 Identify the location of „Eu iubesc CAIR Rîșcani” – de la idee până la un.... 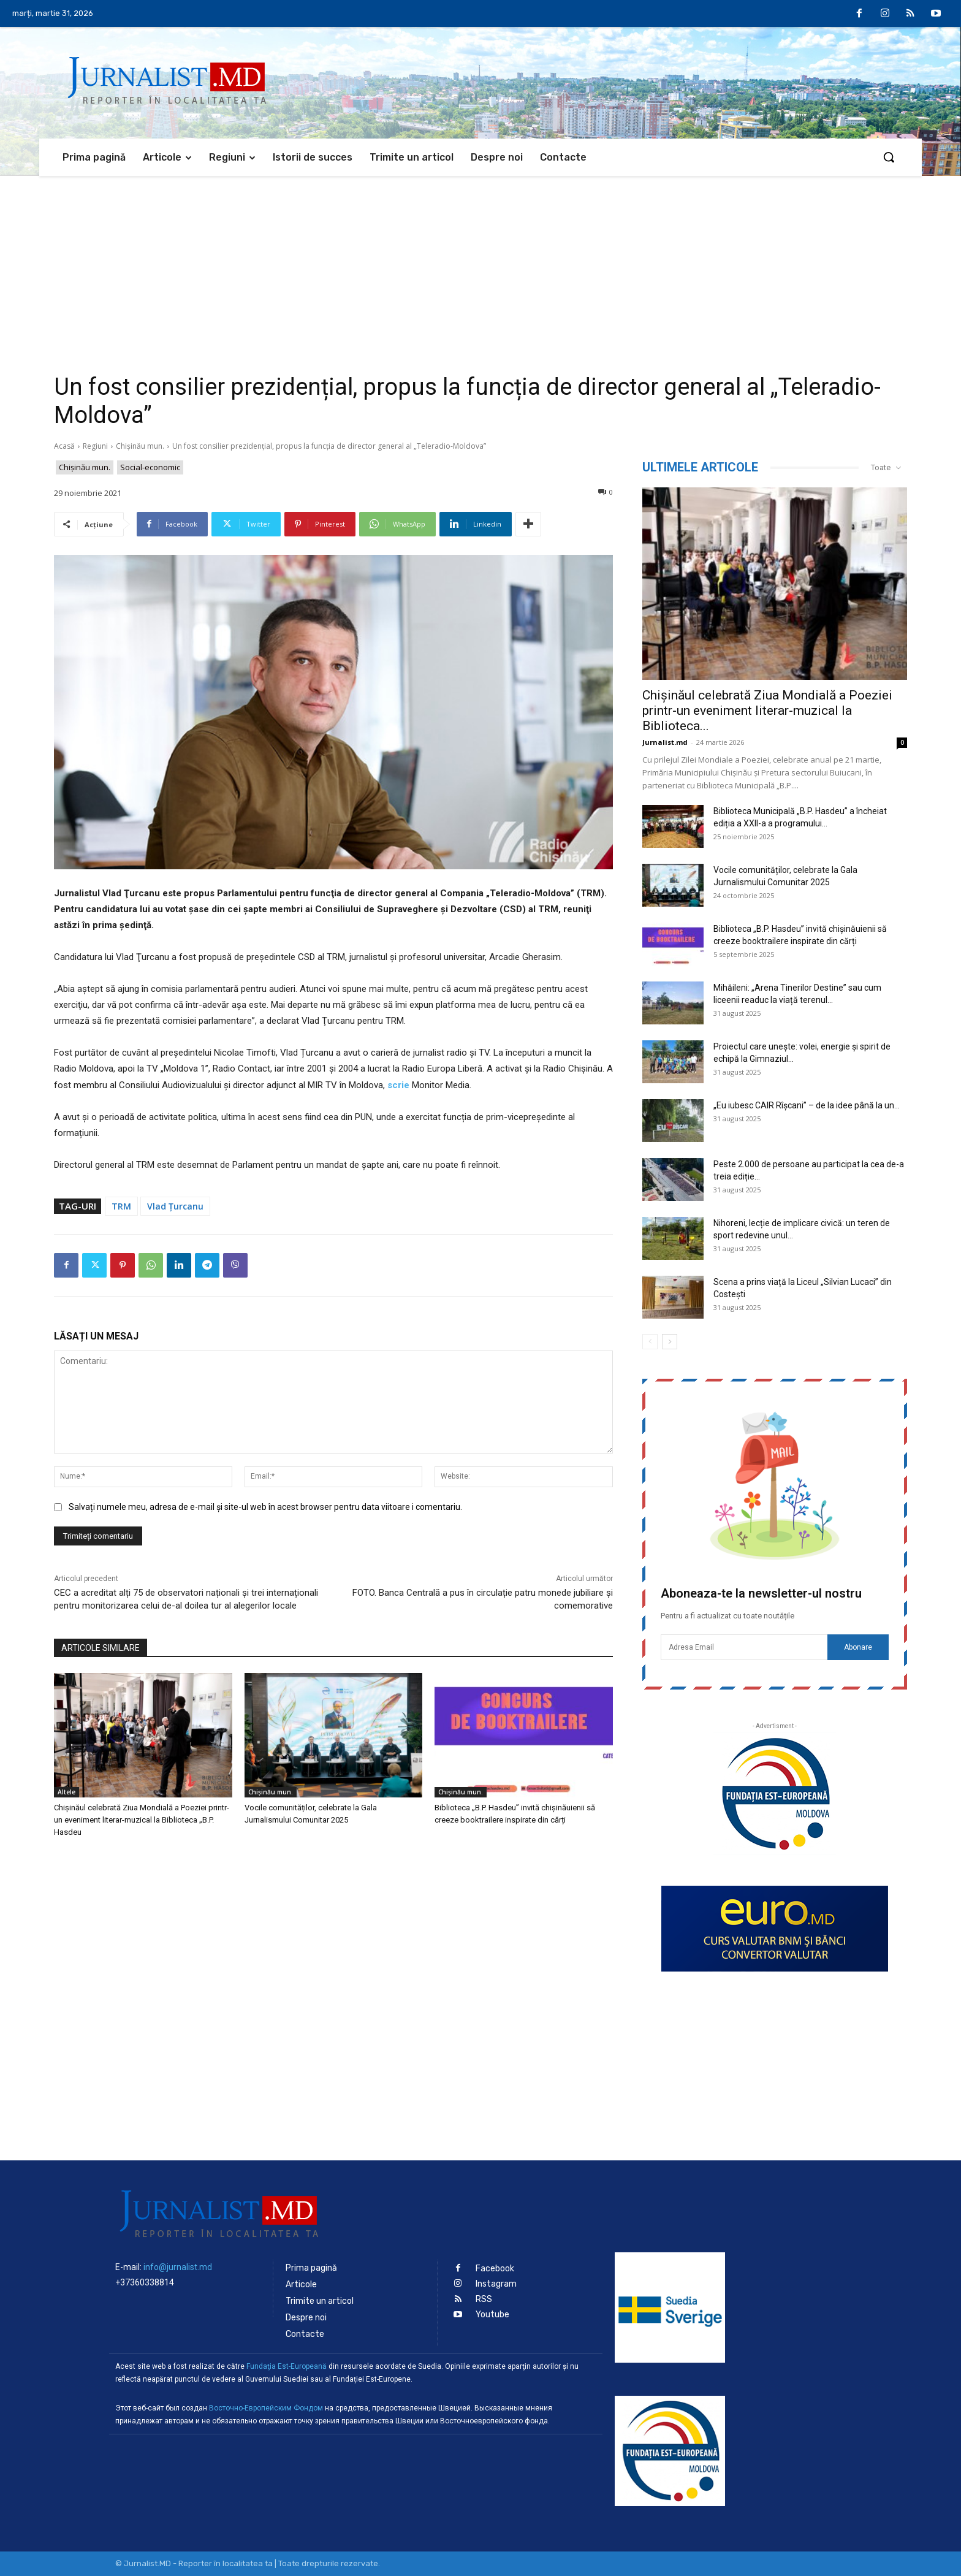
(806, 1105).